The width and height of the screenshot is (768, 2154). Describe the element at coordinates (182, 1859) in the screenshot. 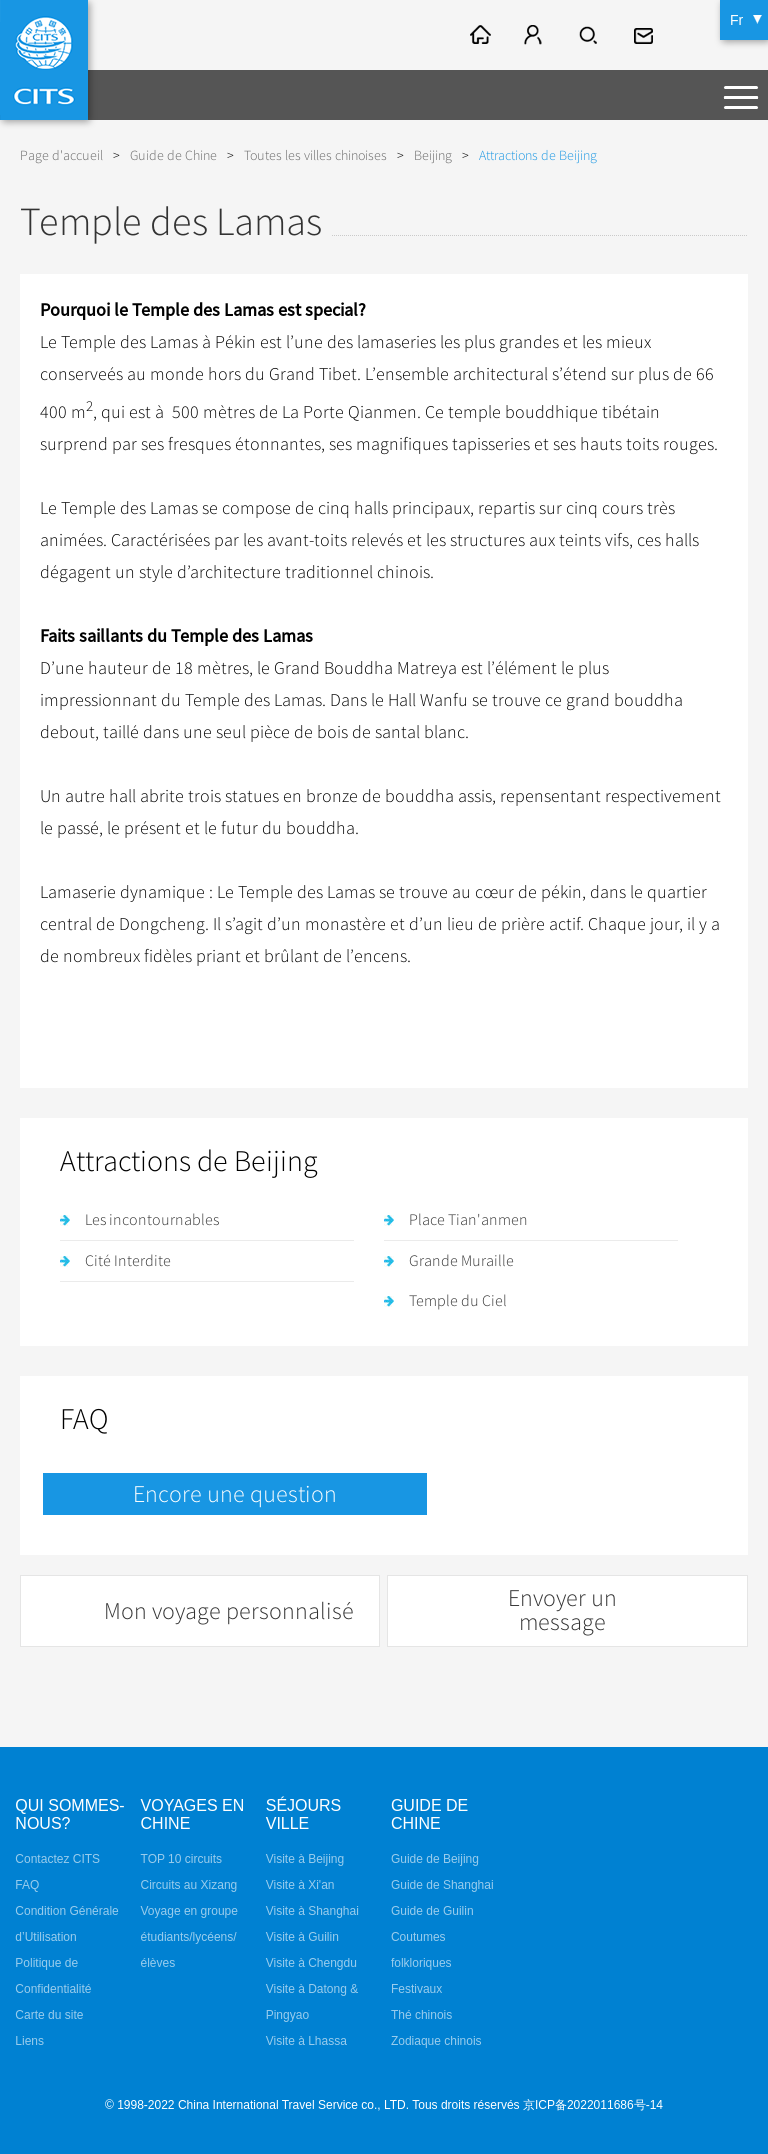

I see `TOP 10 circuits` at that location.